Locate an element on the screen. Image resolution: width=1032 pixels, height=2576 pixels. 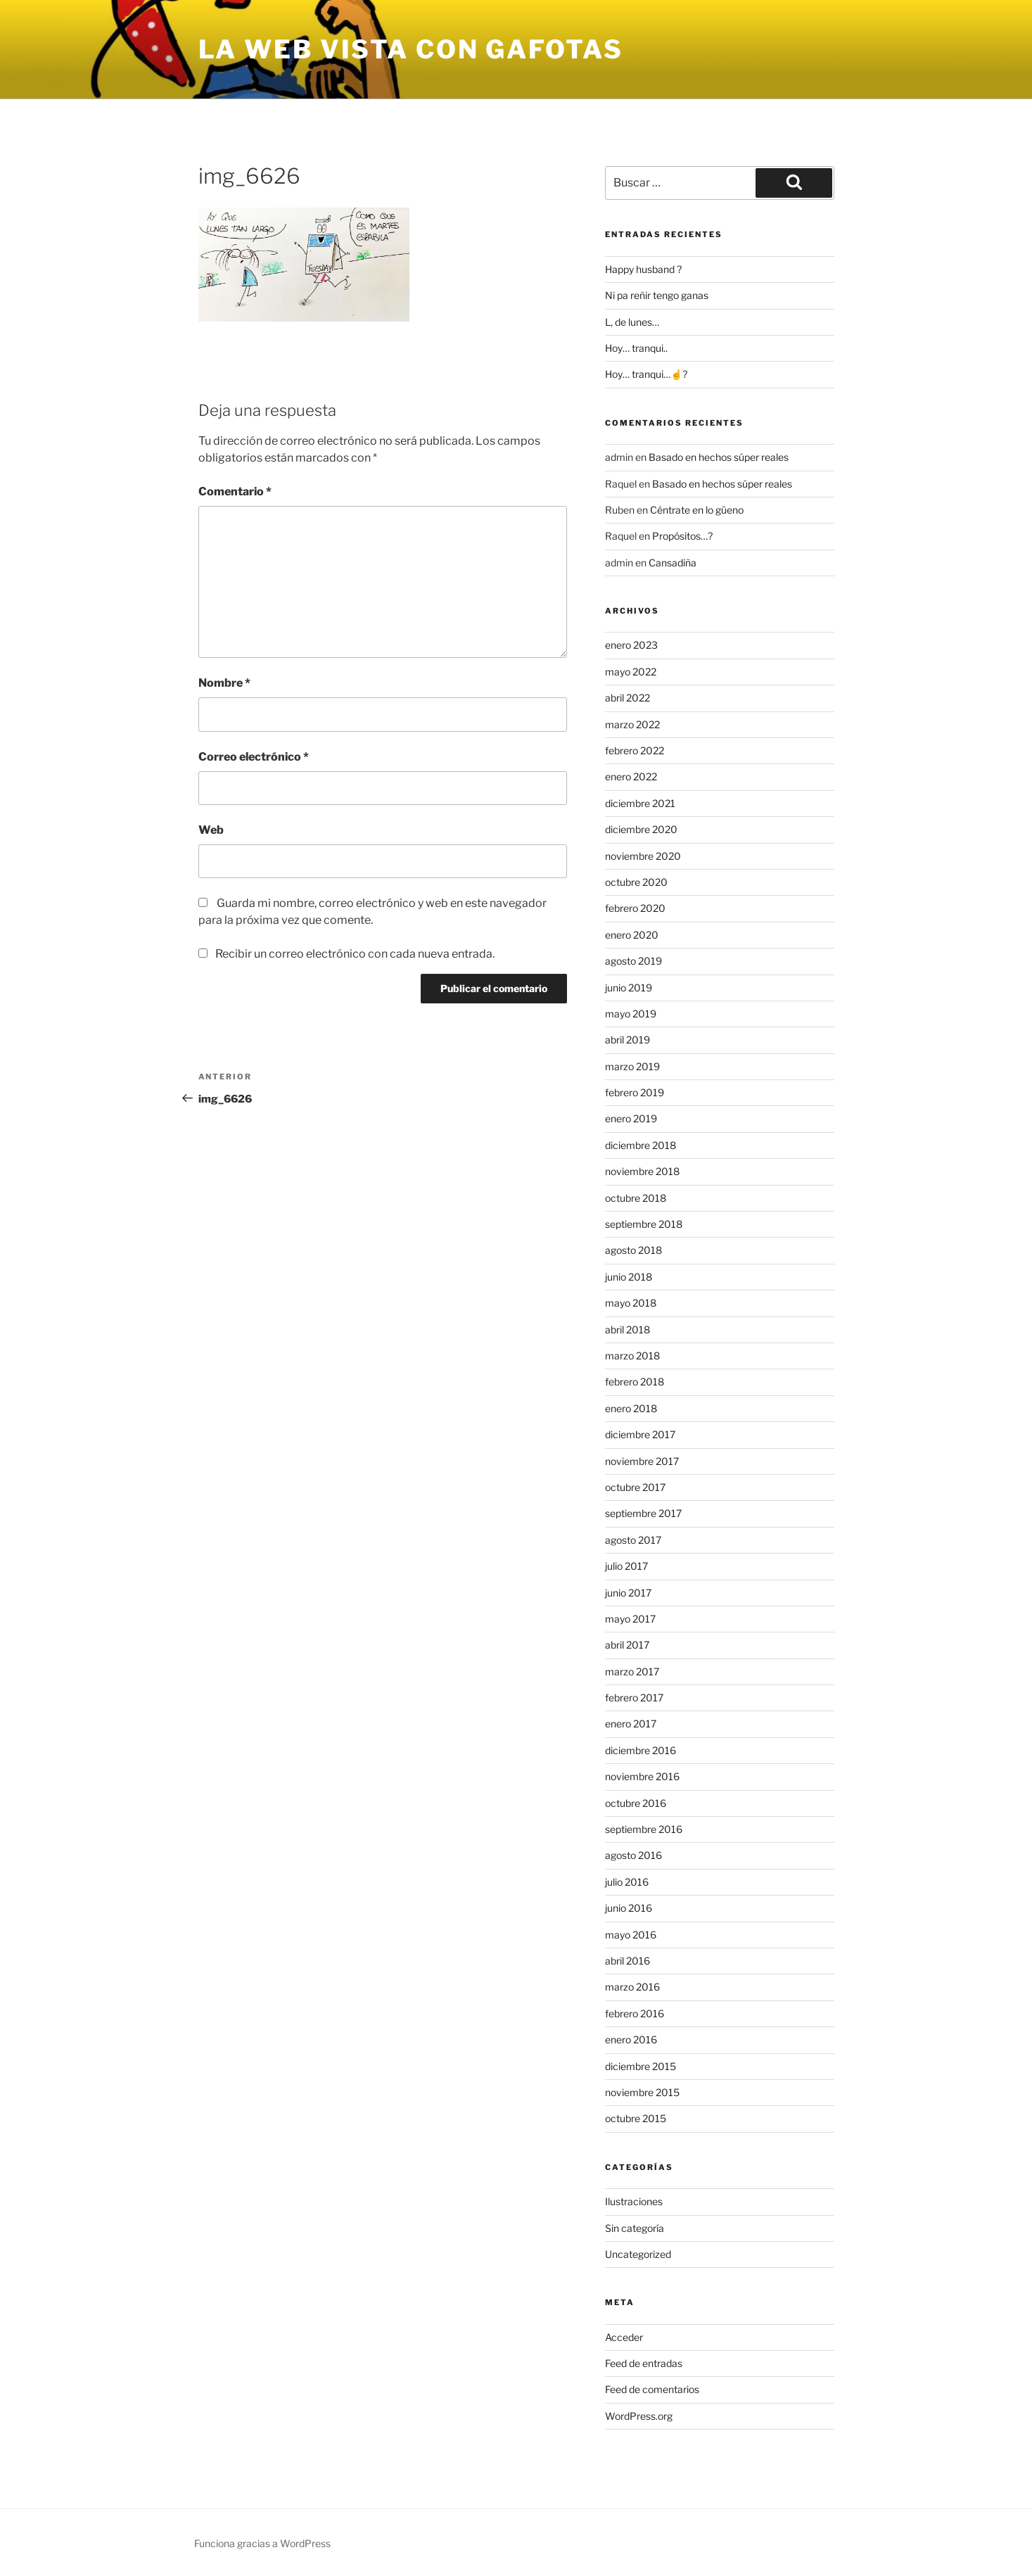
septiembre 2017 is located at coordinates (643, 1513).